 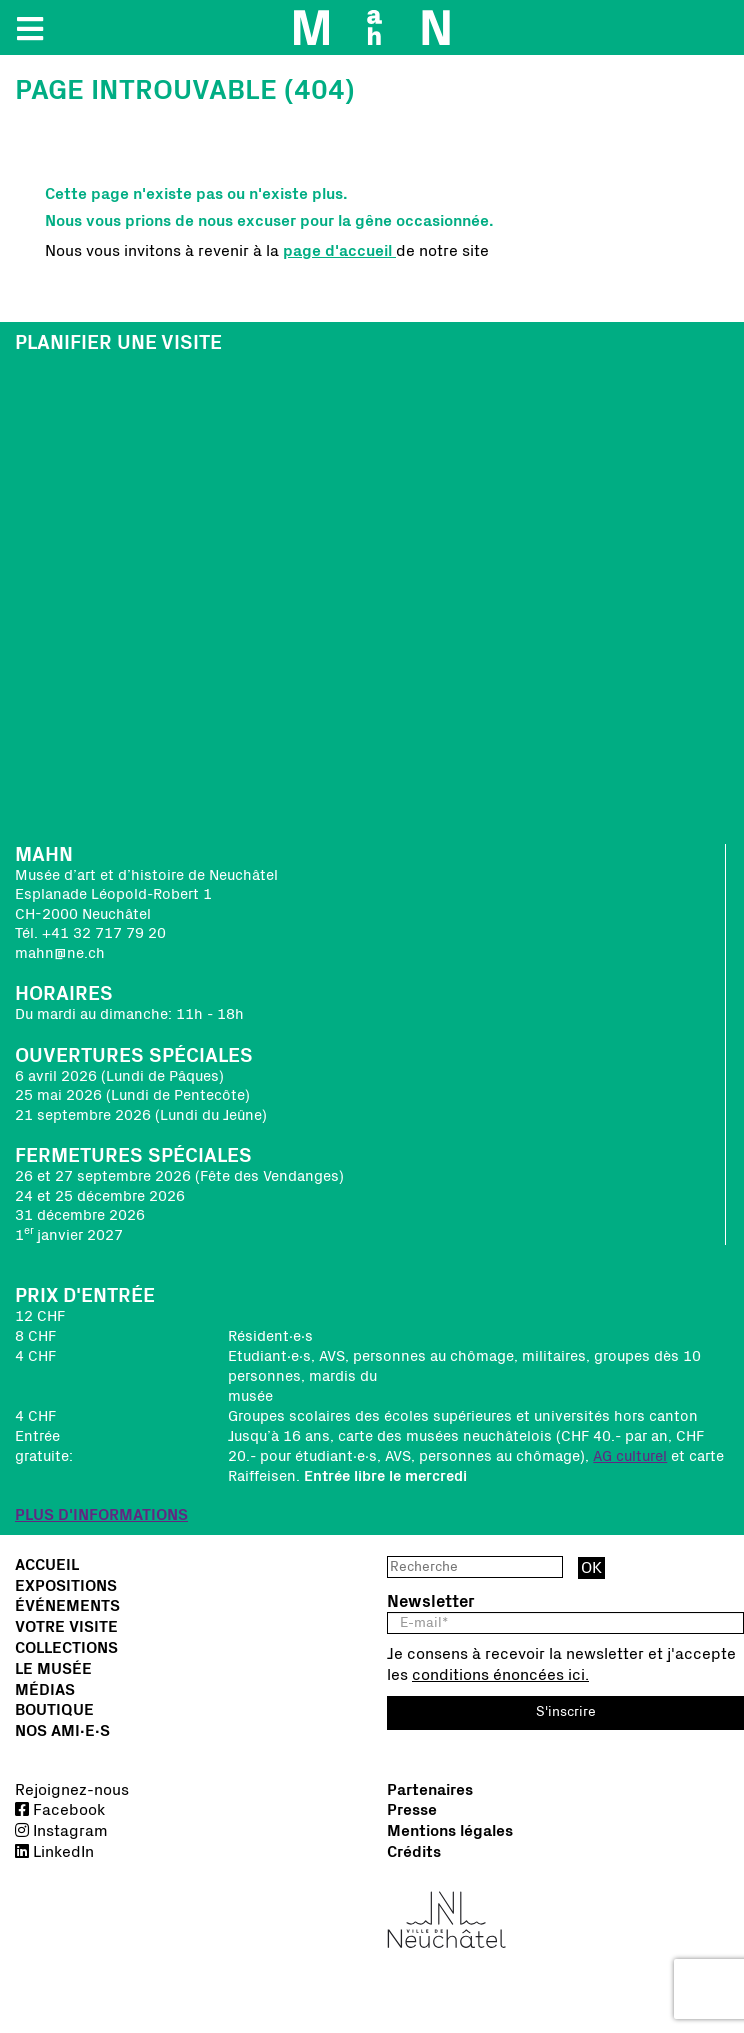 What do you see at coordinates (66, 1648) in the screenshot?
I see `Collections` at bounding box center [66, 1648].